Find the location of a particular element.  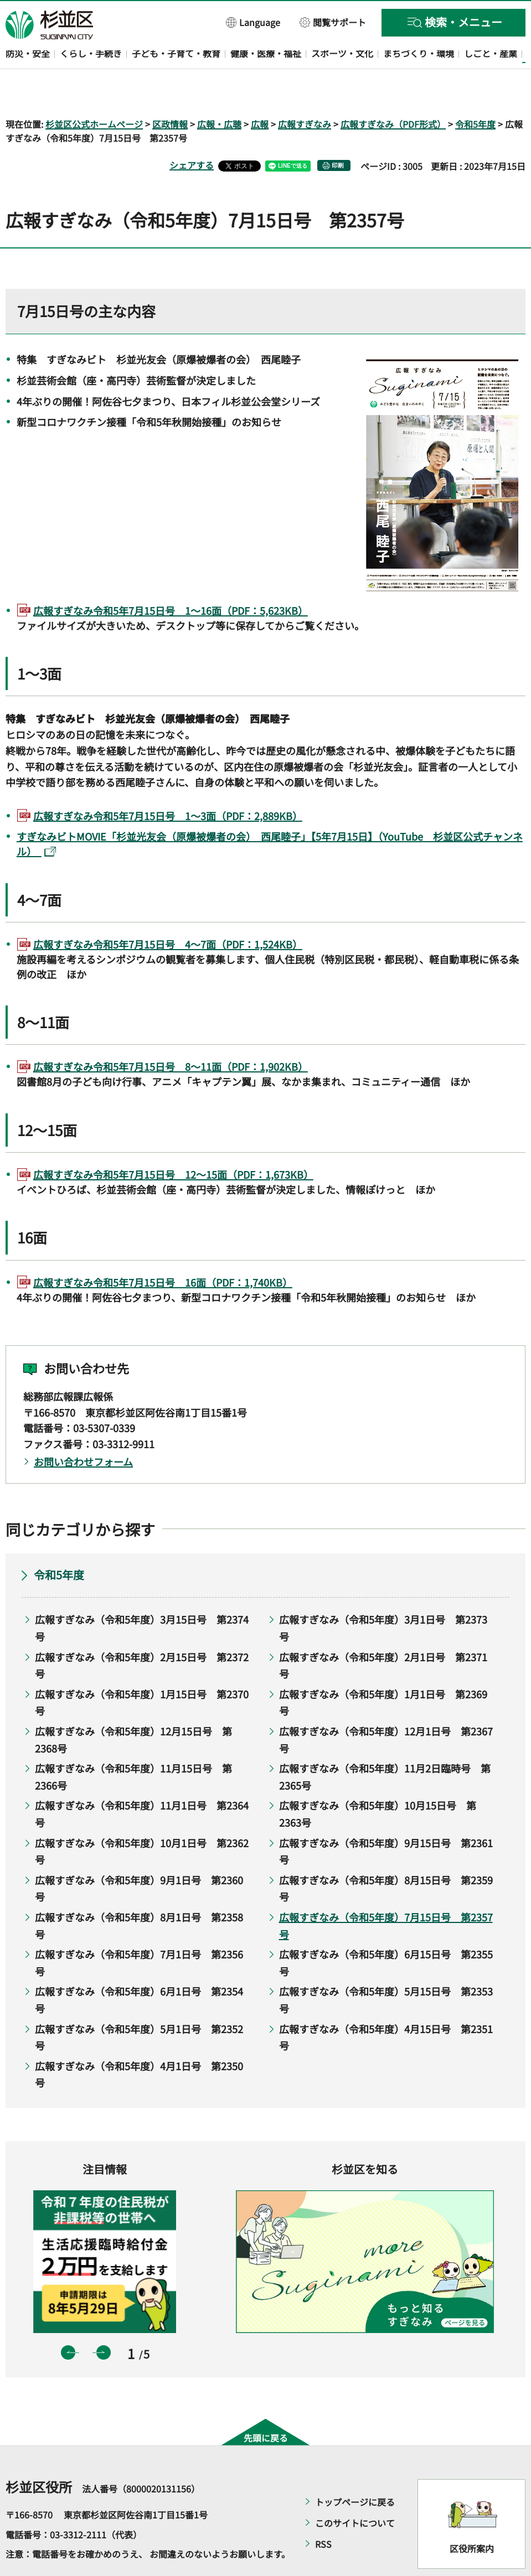

広報すぎなみ（令和5年度）6月15日号 第2355号 is located at coordinates (386, 1931).